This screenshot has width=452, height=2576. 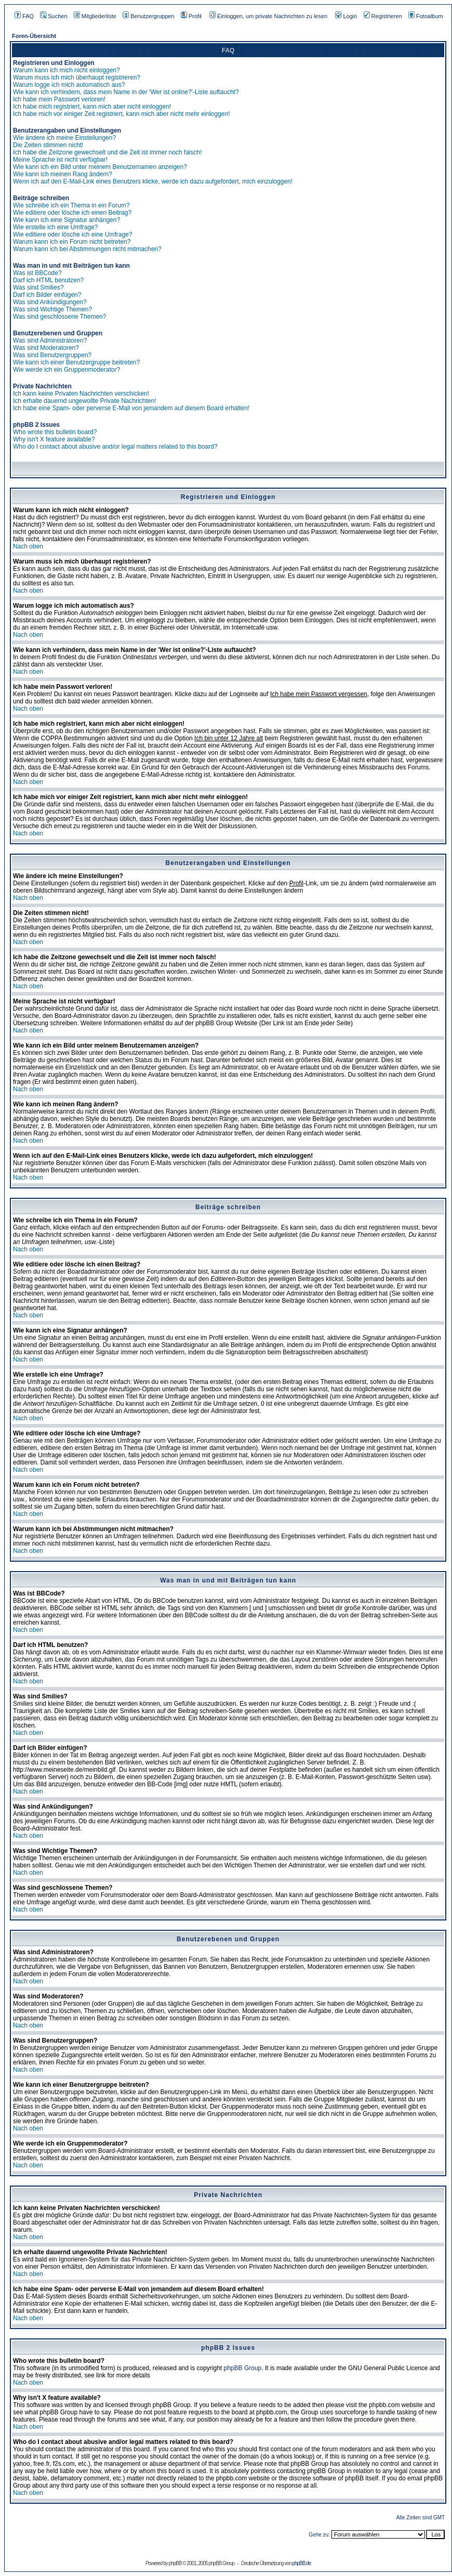 I want to click on Fotoalbum, so click(x=425, y=16).